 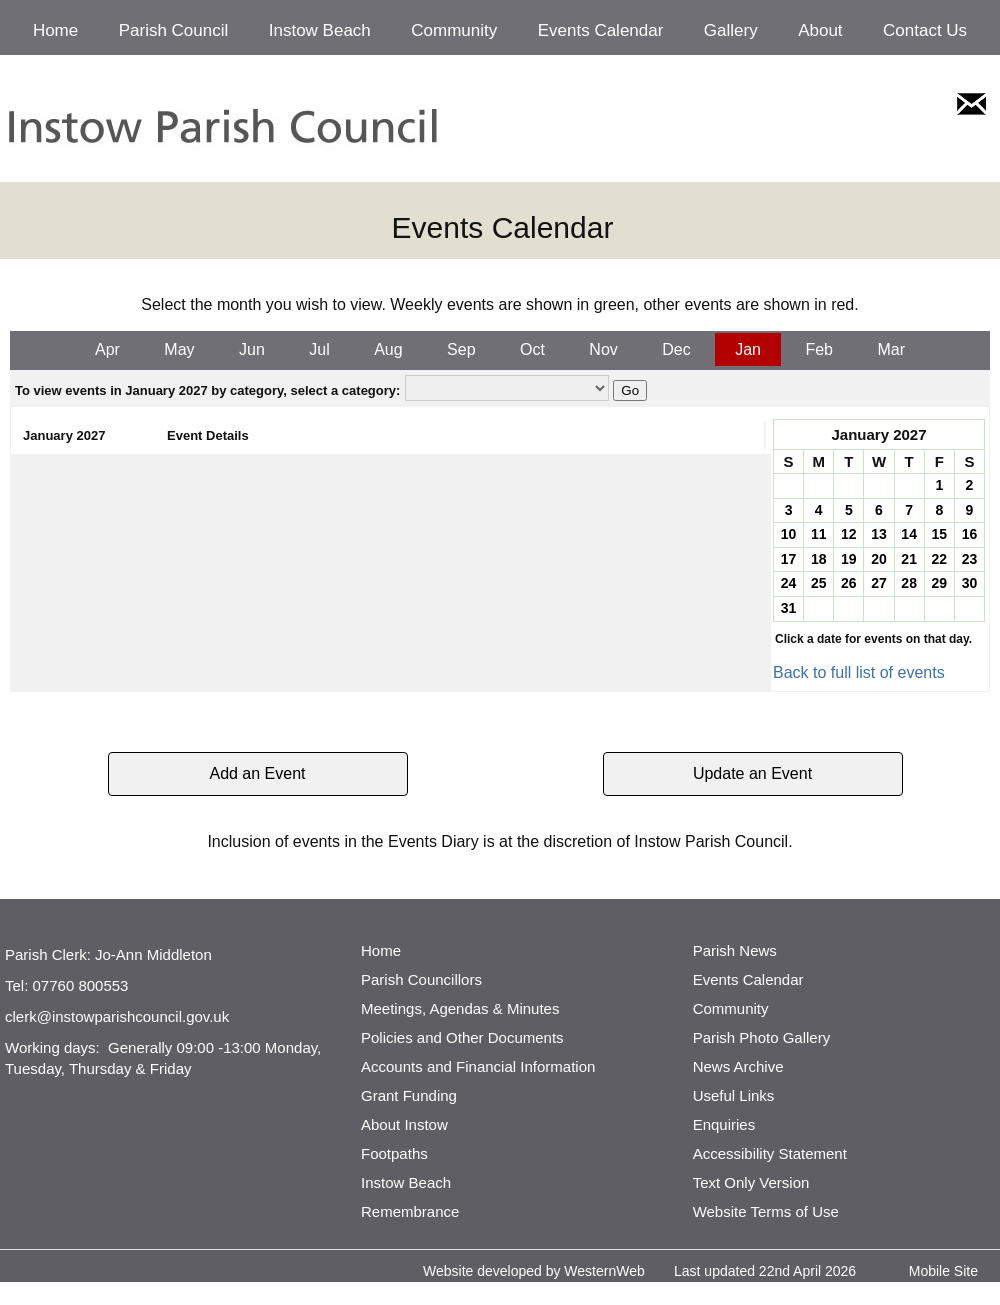 What do you see at coordinates (819, 559) in the screenshot?
I see `18` at bounding box center [819, 559].